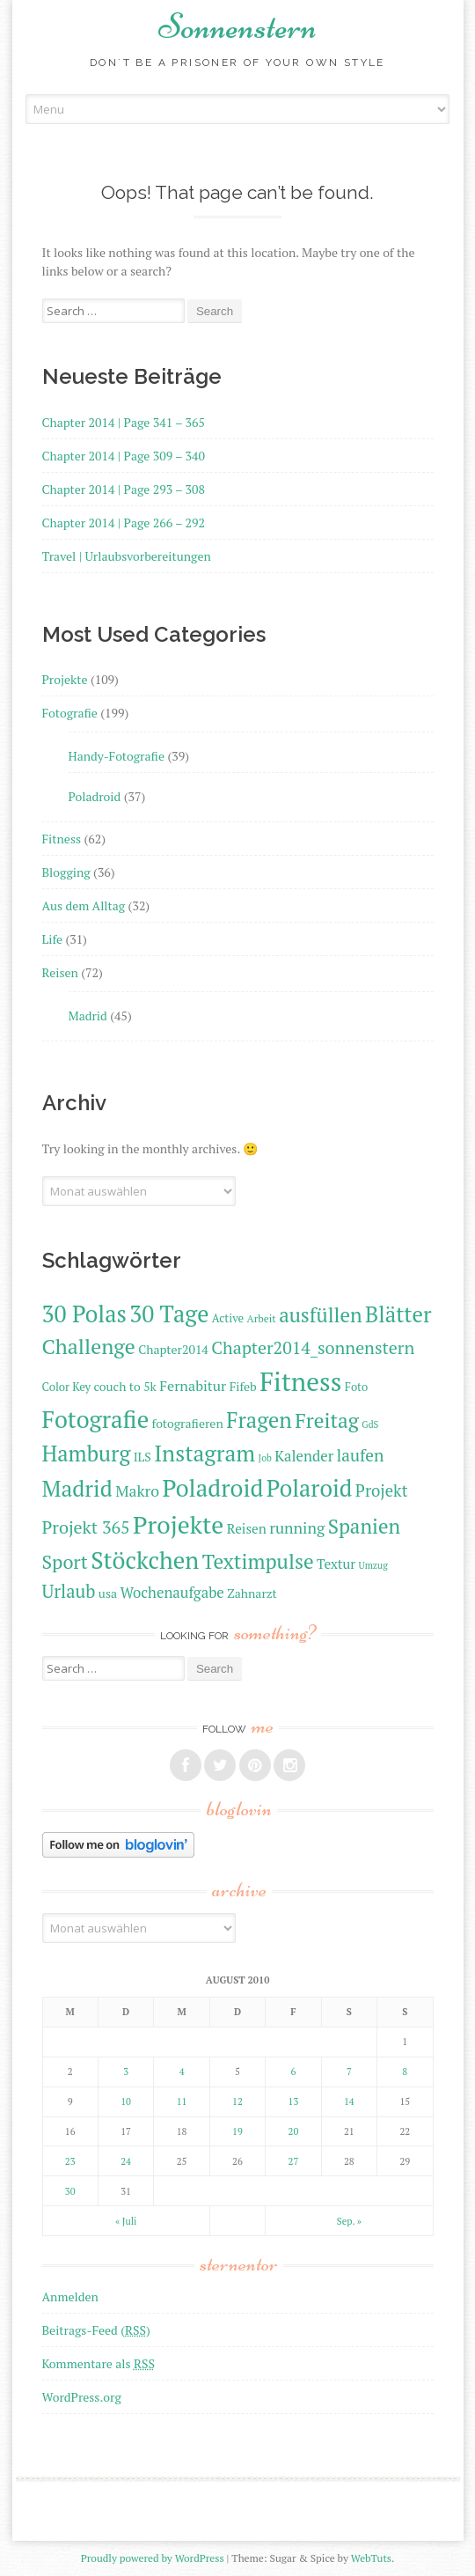  I want to click on couch to 5k [couch to 5k (12 Einträge)], so click(125, 1386).